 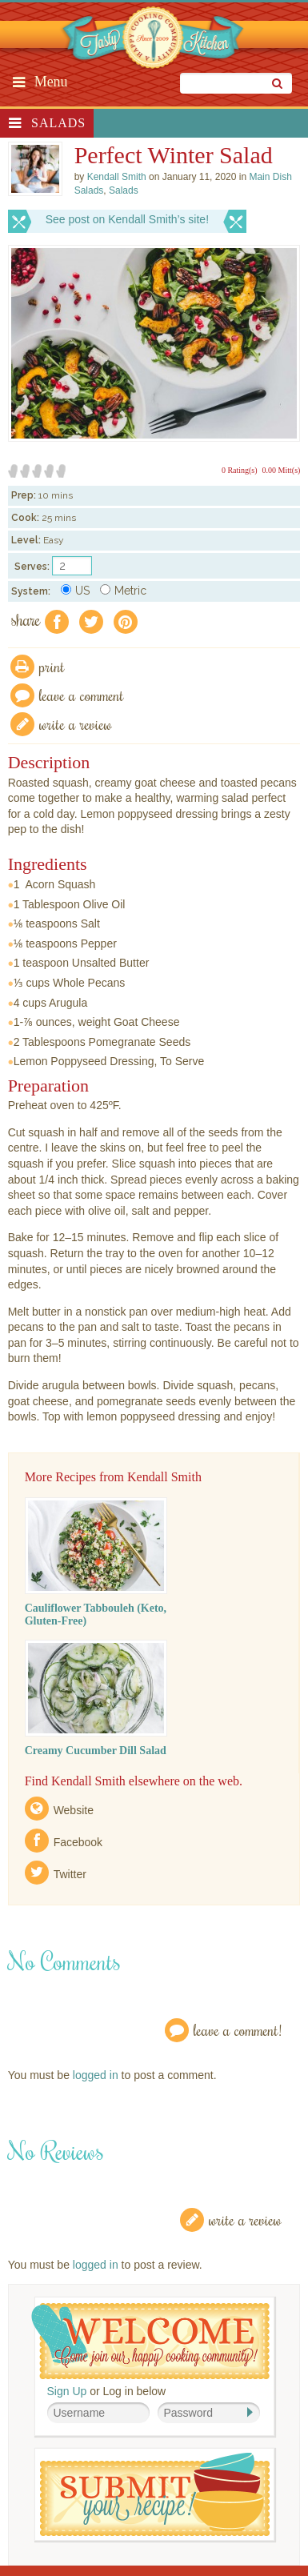 What do you see at coordinates (58, 123) in the screenshot?
I see `Salads` at bounding box center [58, 123].